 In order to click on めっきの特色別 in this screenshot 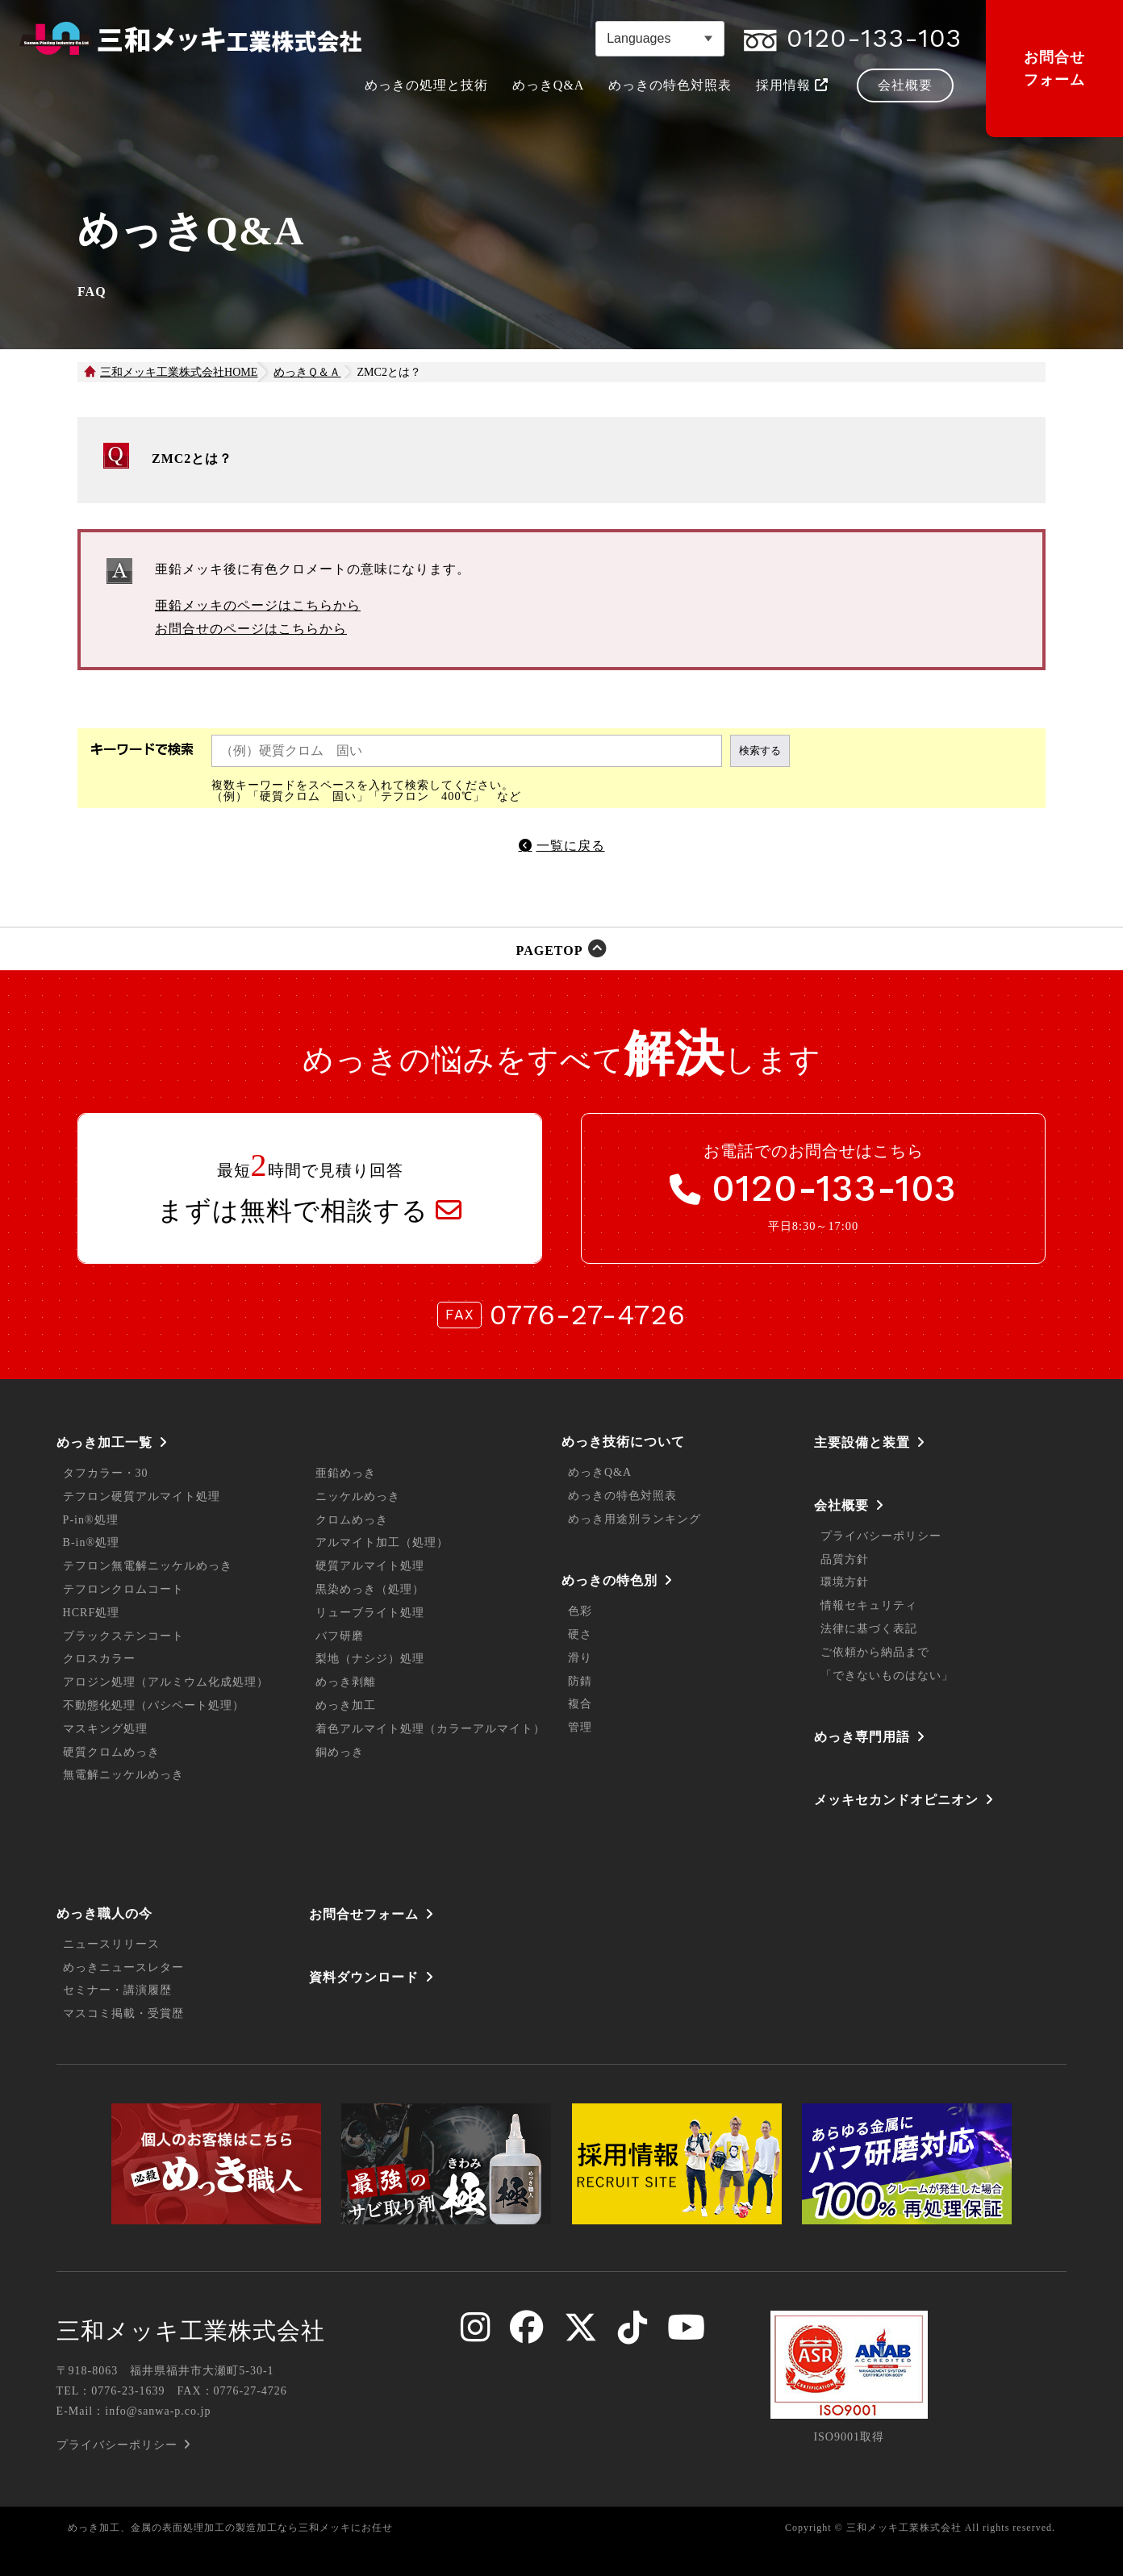, I will do `click(610, 1580)`.